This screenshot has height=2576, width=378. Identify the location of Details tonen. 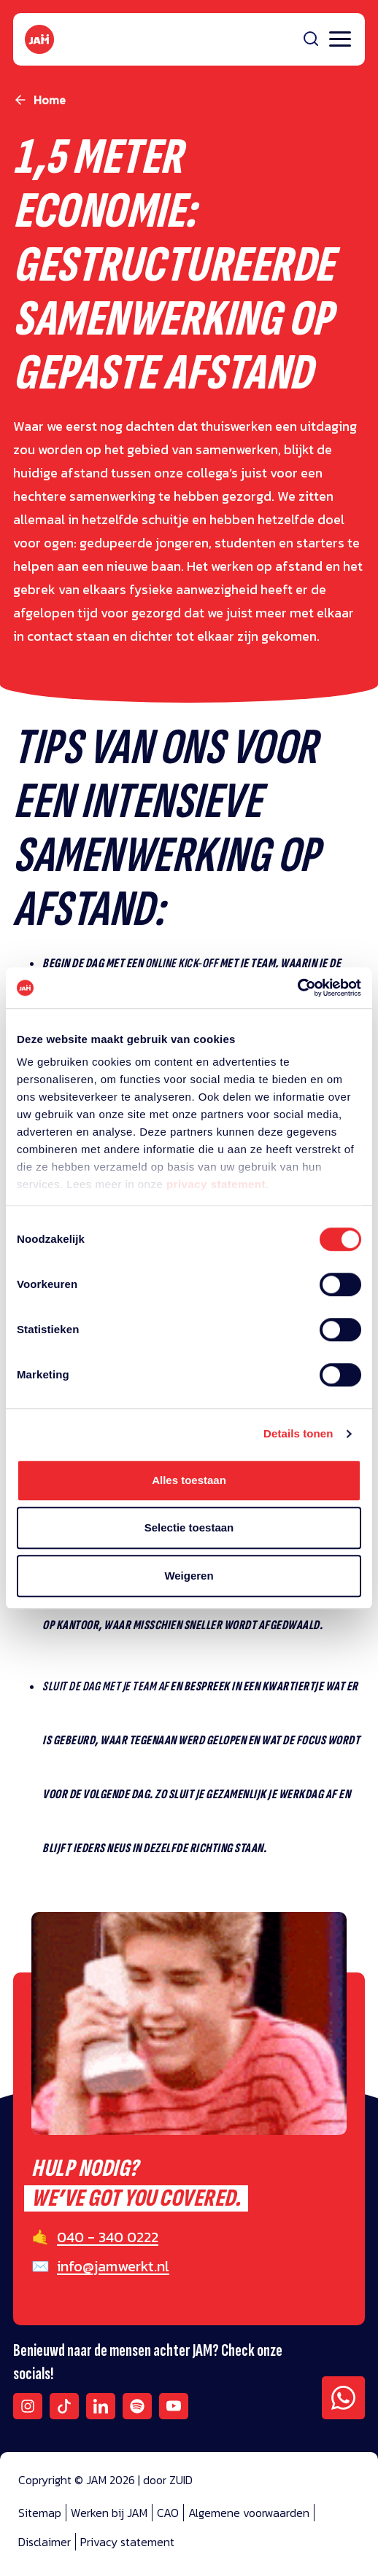
(298, 1433).